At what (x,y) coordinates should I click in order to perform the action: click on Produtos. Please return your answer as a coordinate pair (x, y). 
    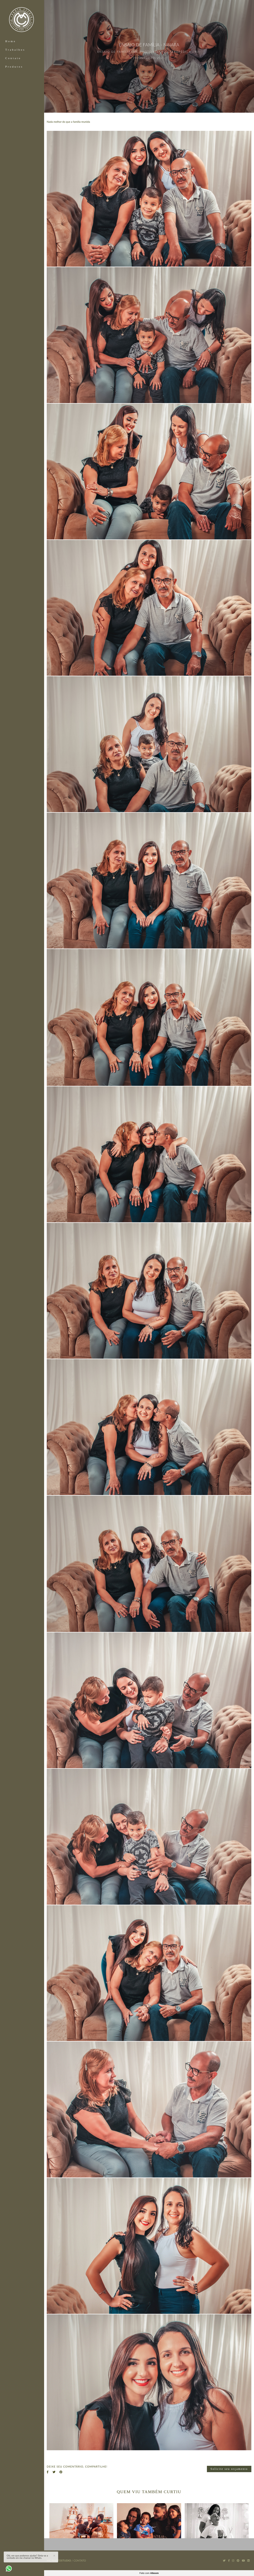
    Looking at the image, I should click on (14, 66).